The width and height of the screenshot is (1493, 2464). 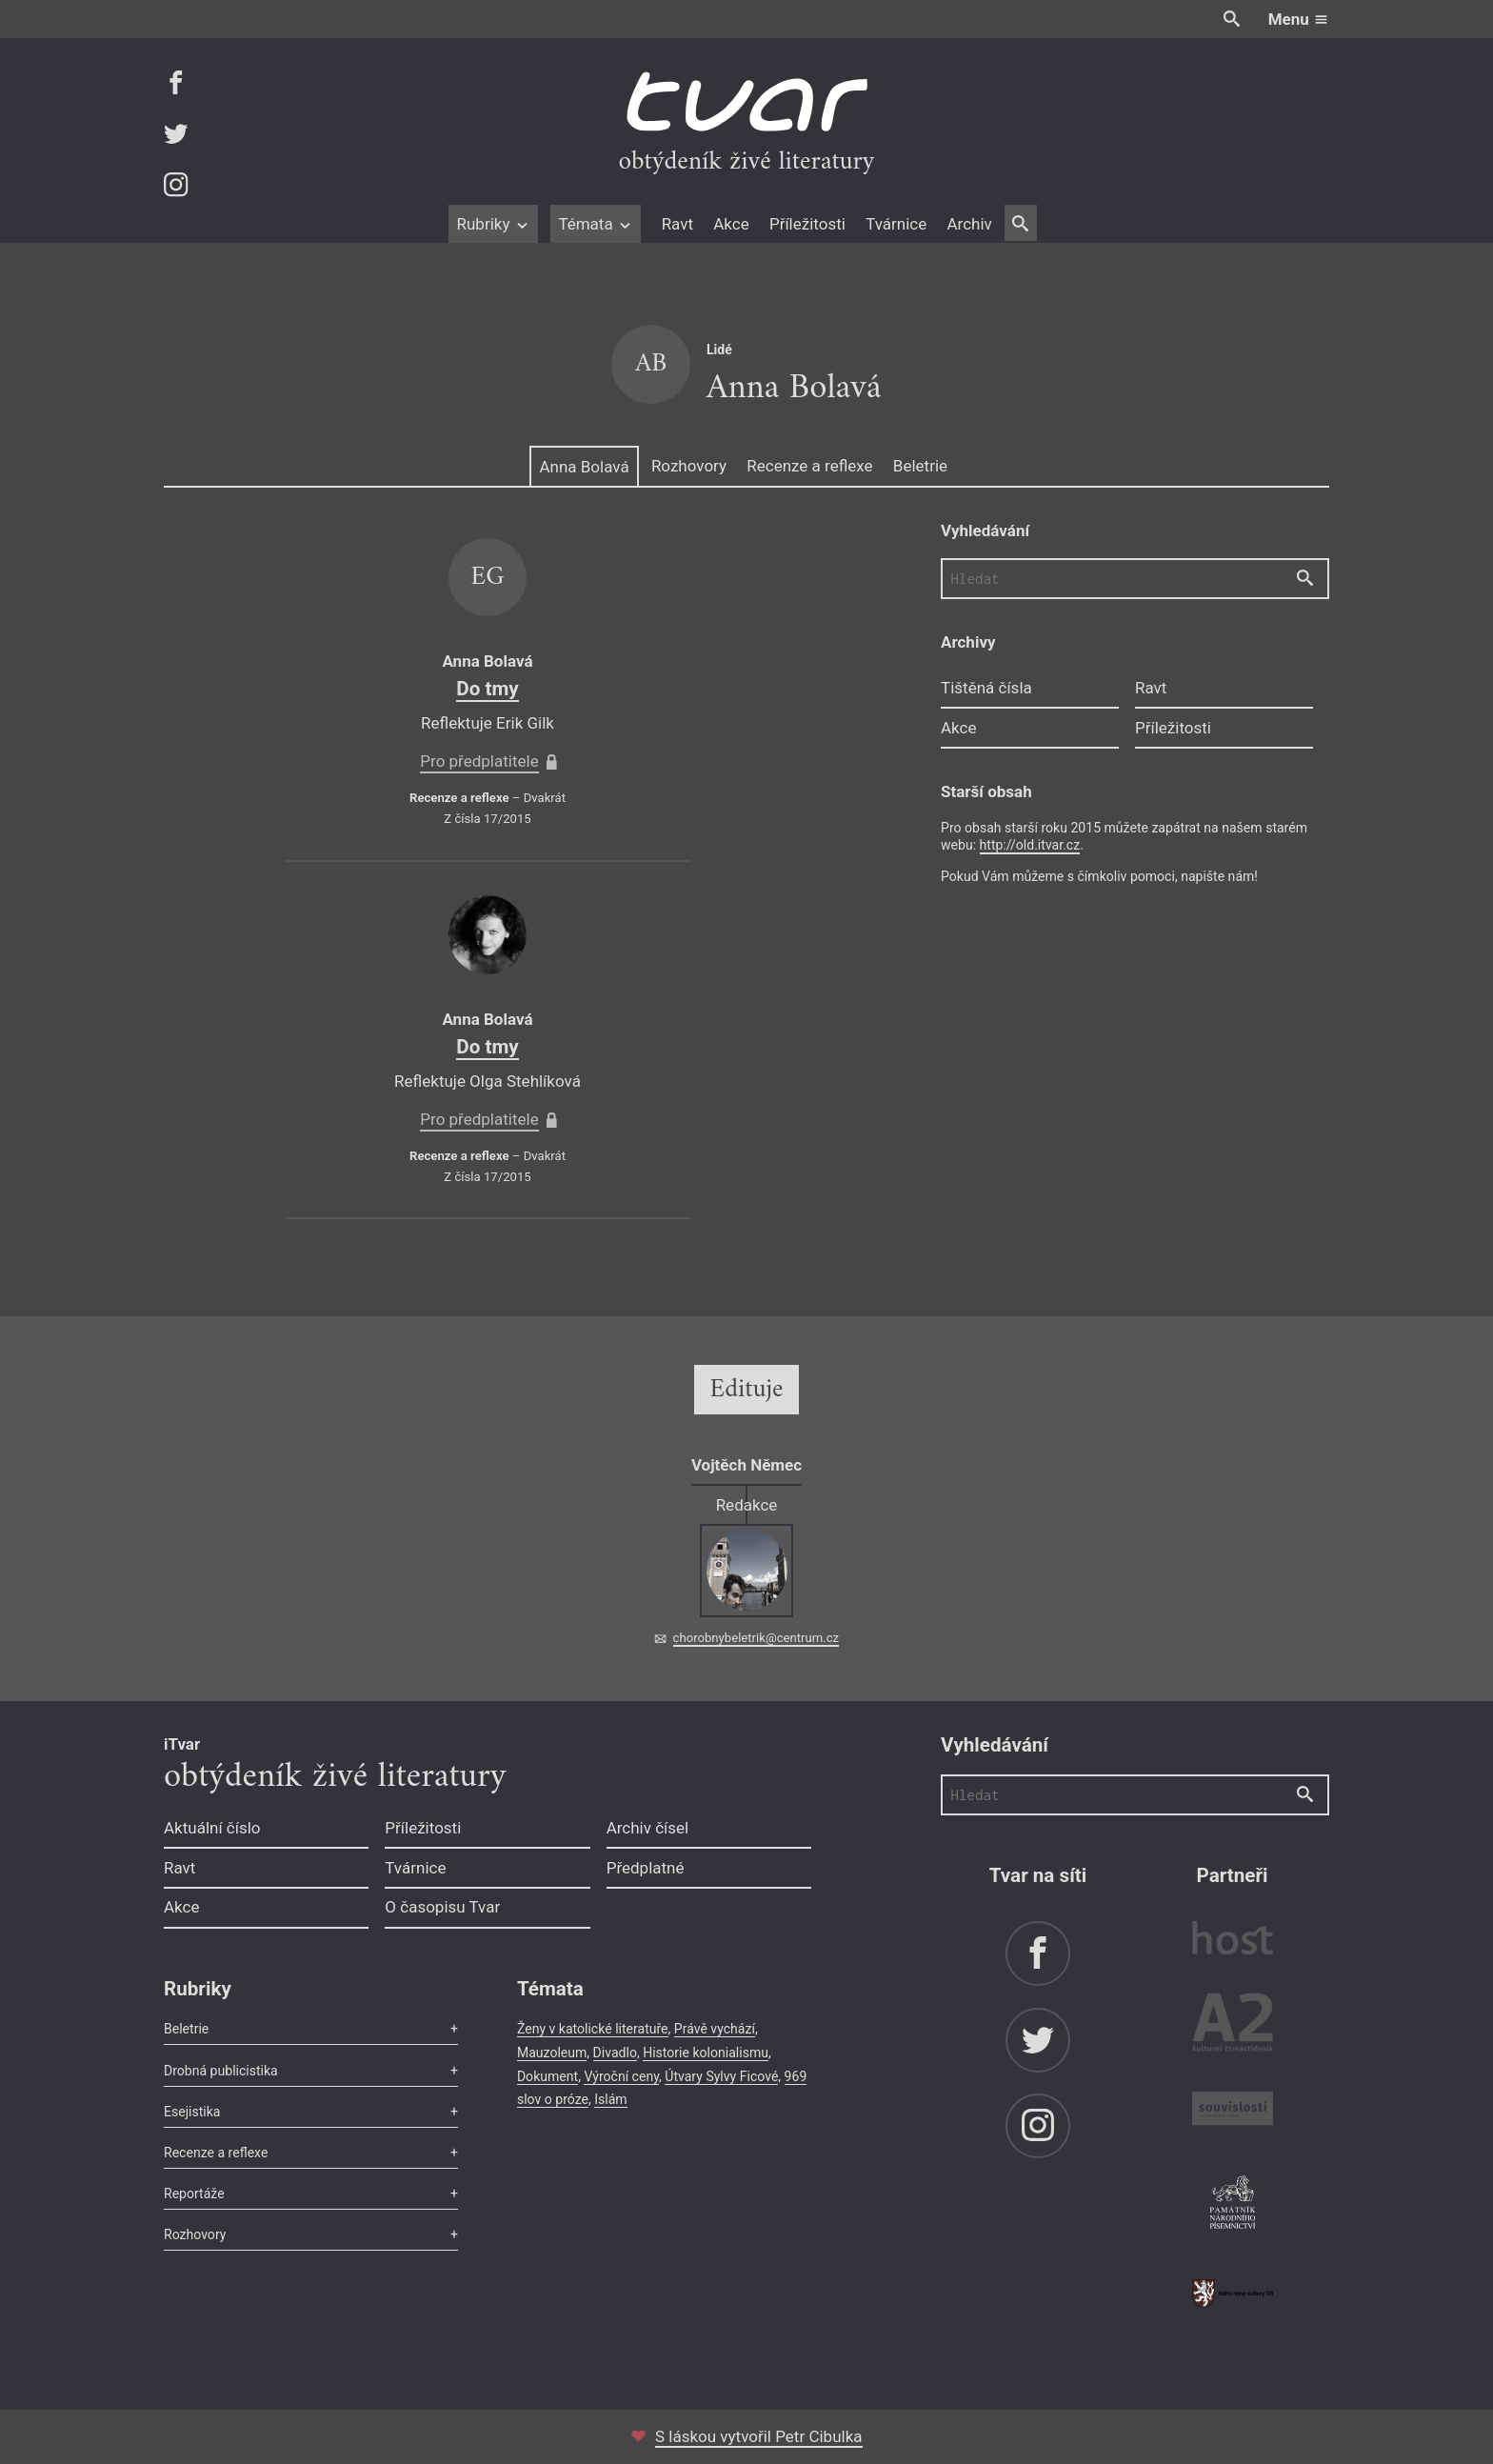 I want to click on Historie kolonialismu, so click(x=705, y=2052).